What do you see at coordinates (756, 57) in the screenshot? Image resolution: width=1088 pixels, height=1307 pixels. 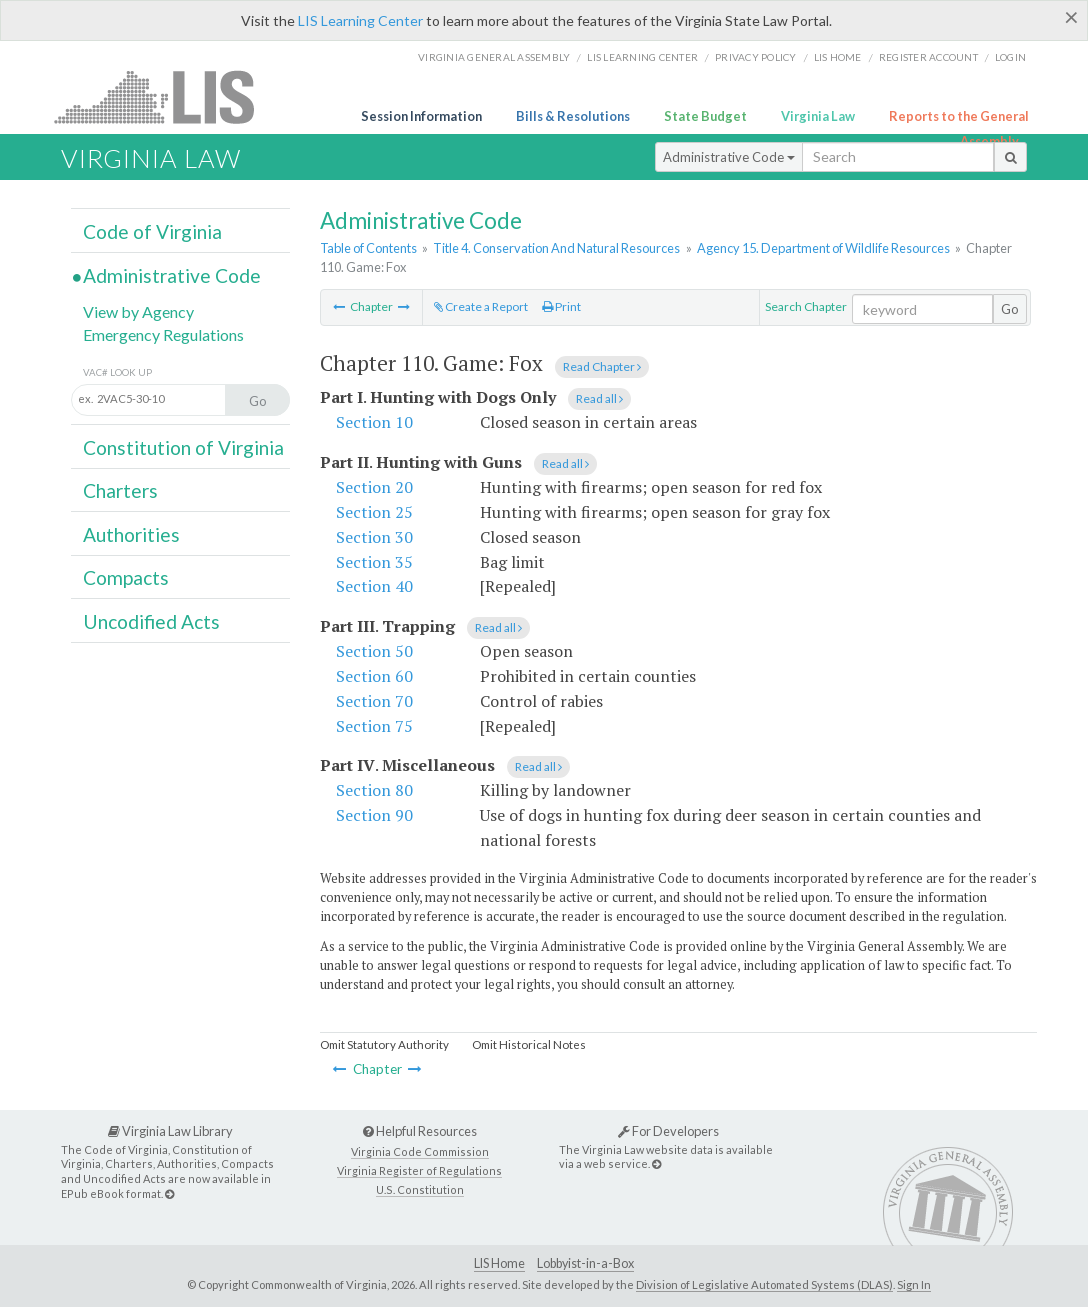 I see `Privacy Policy` at bounding box center [756, 57].